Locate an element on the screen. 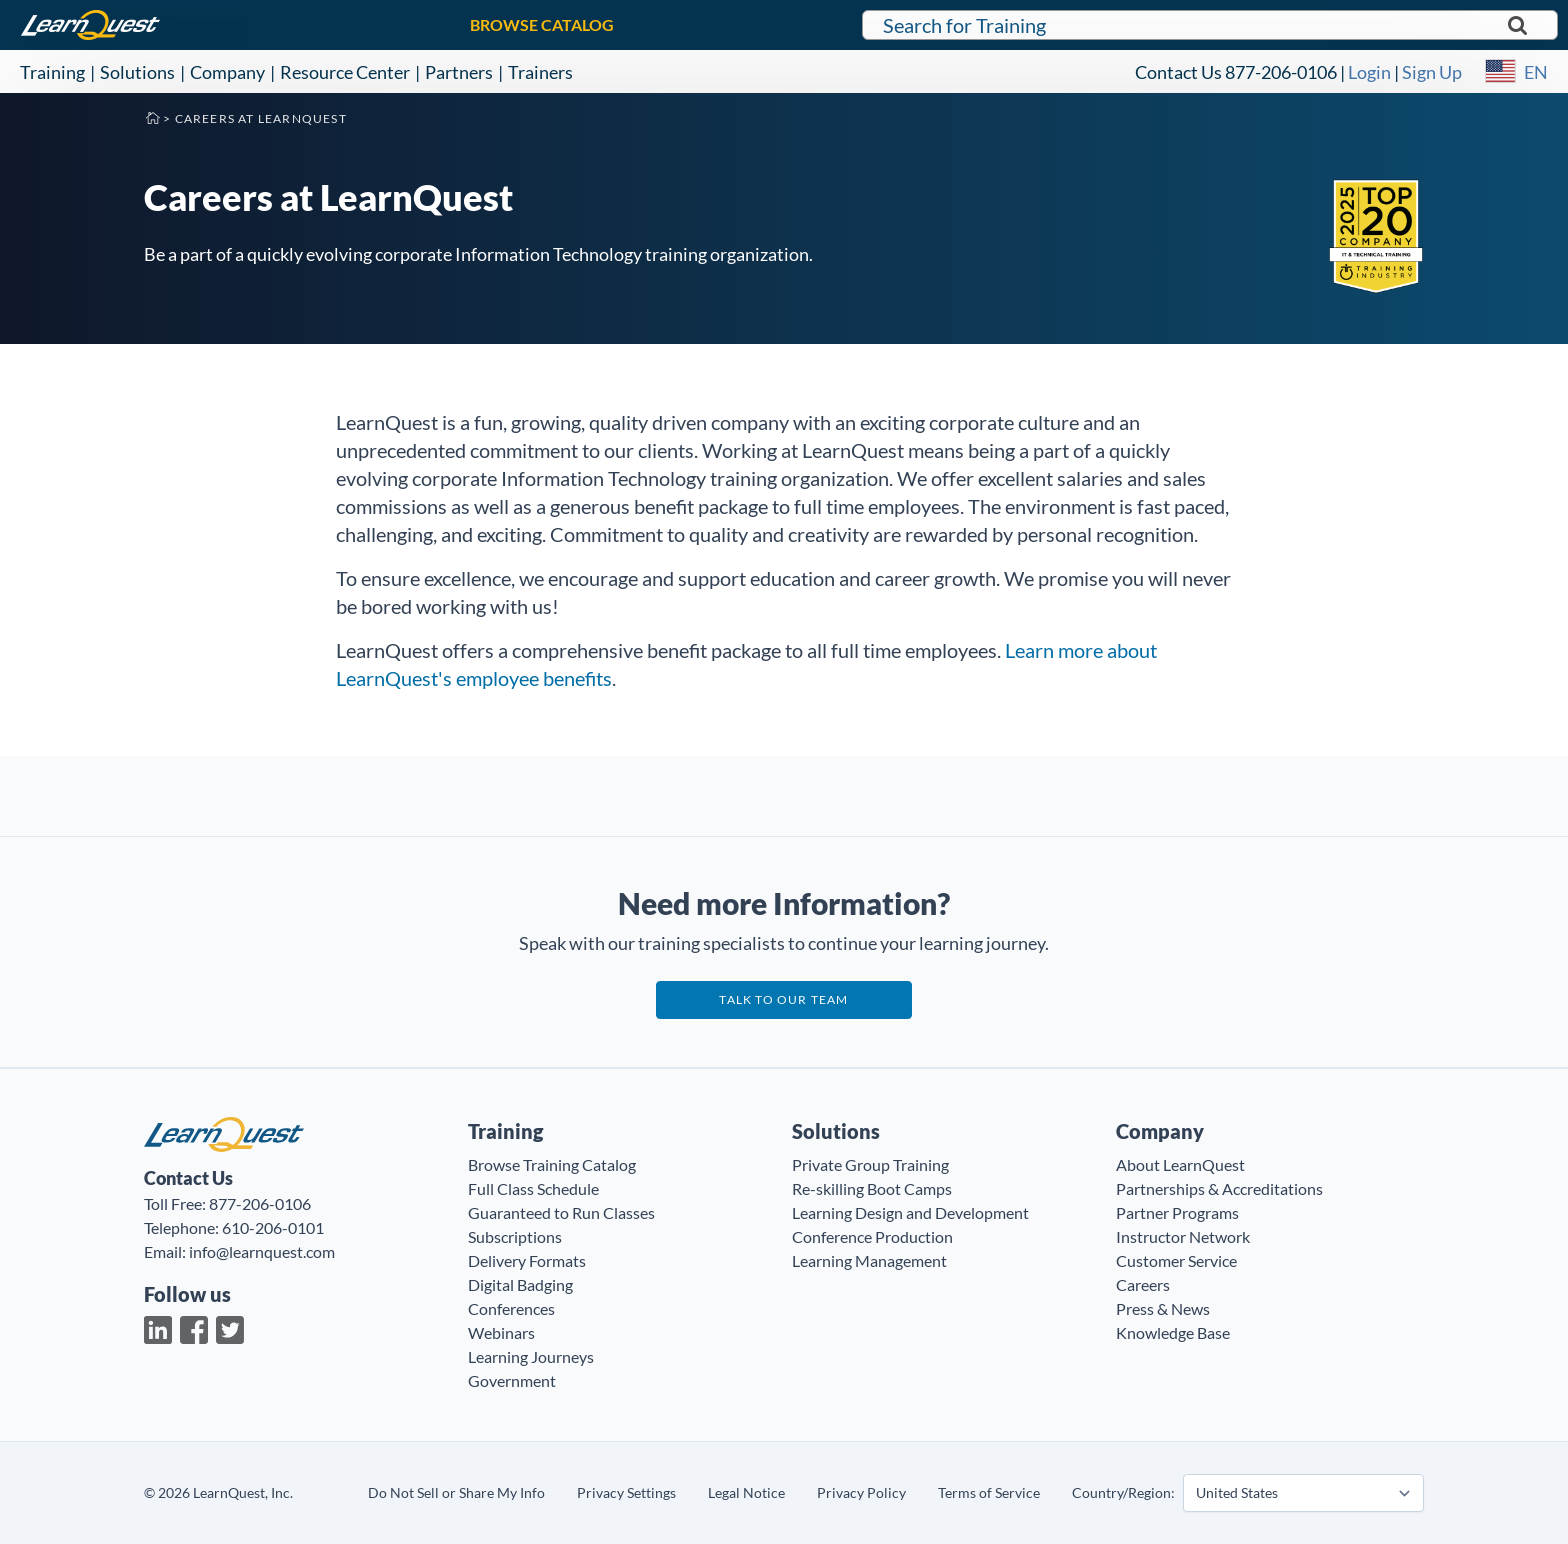  Private Group Training is located at coordinates (870, 1164).